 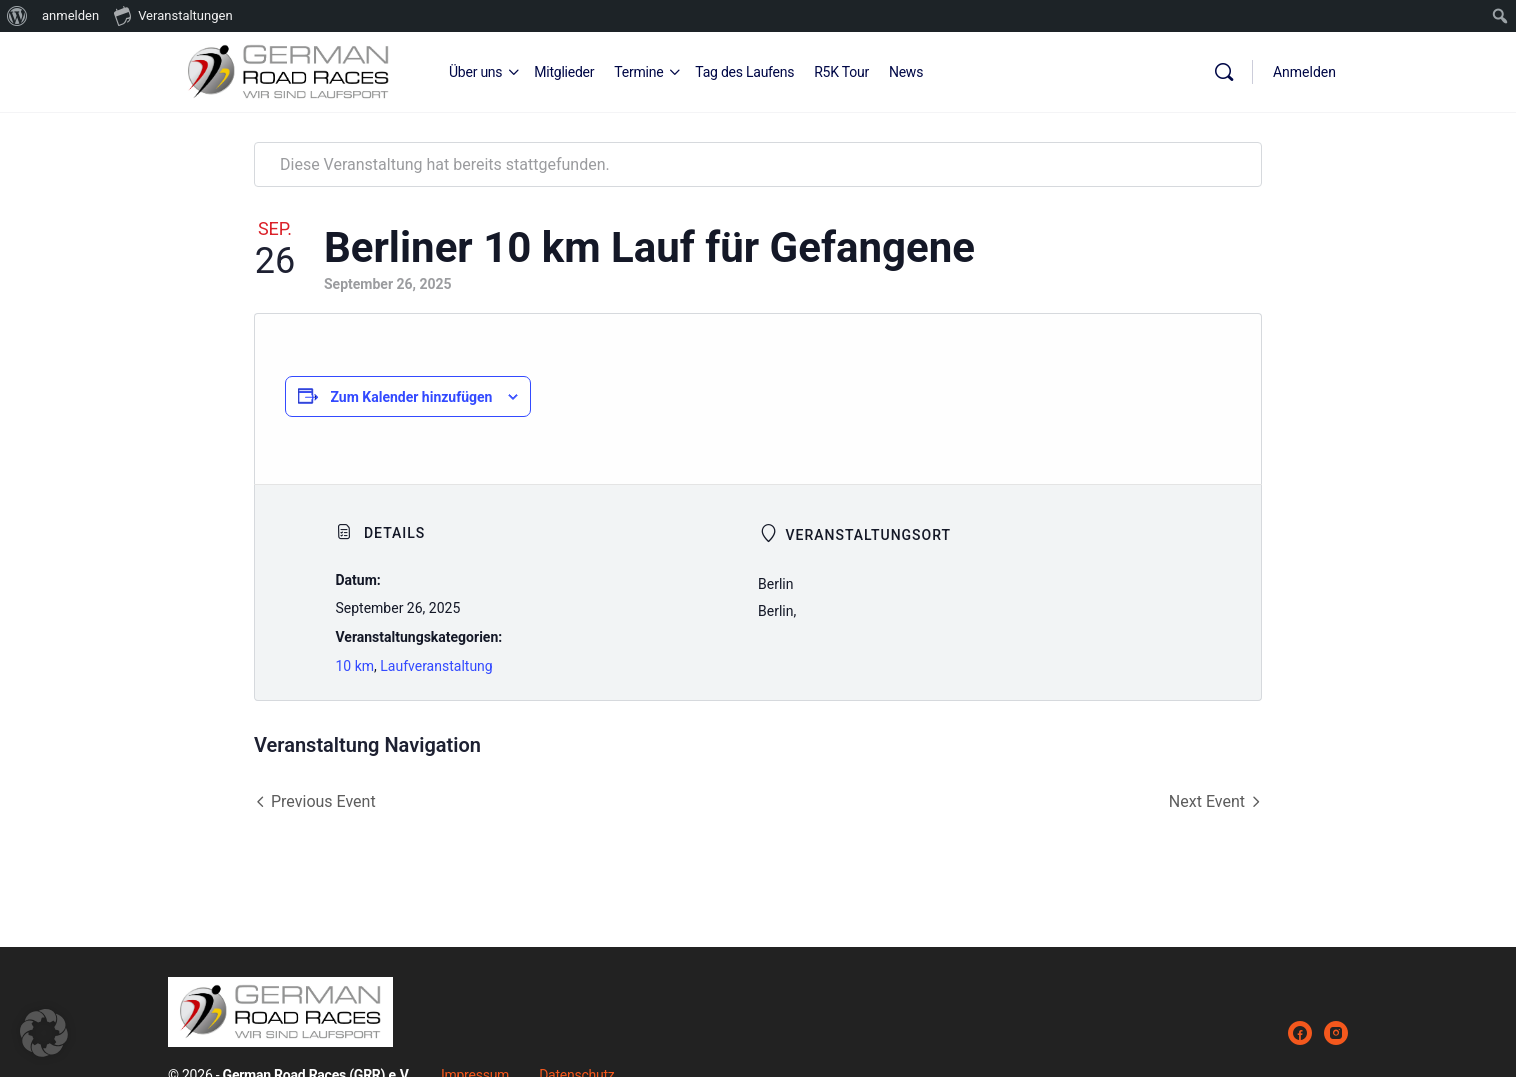 I want to click on anmelden [menuitem], so click(x=70, y=15).